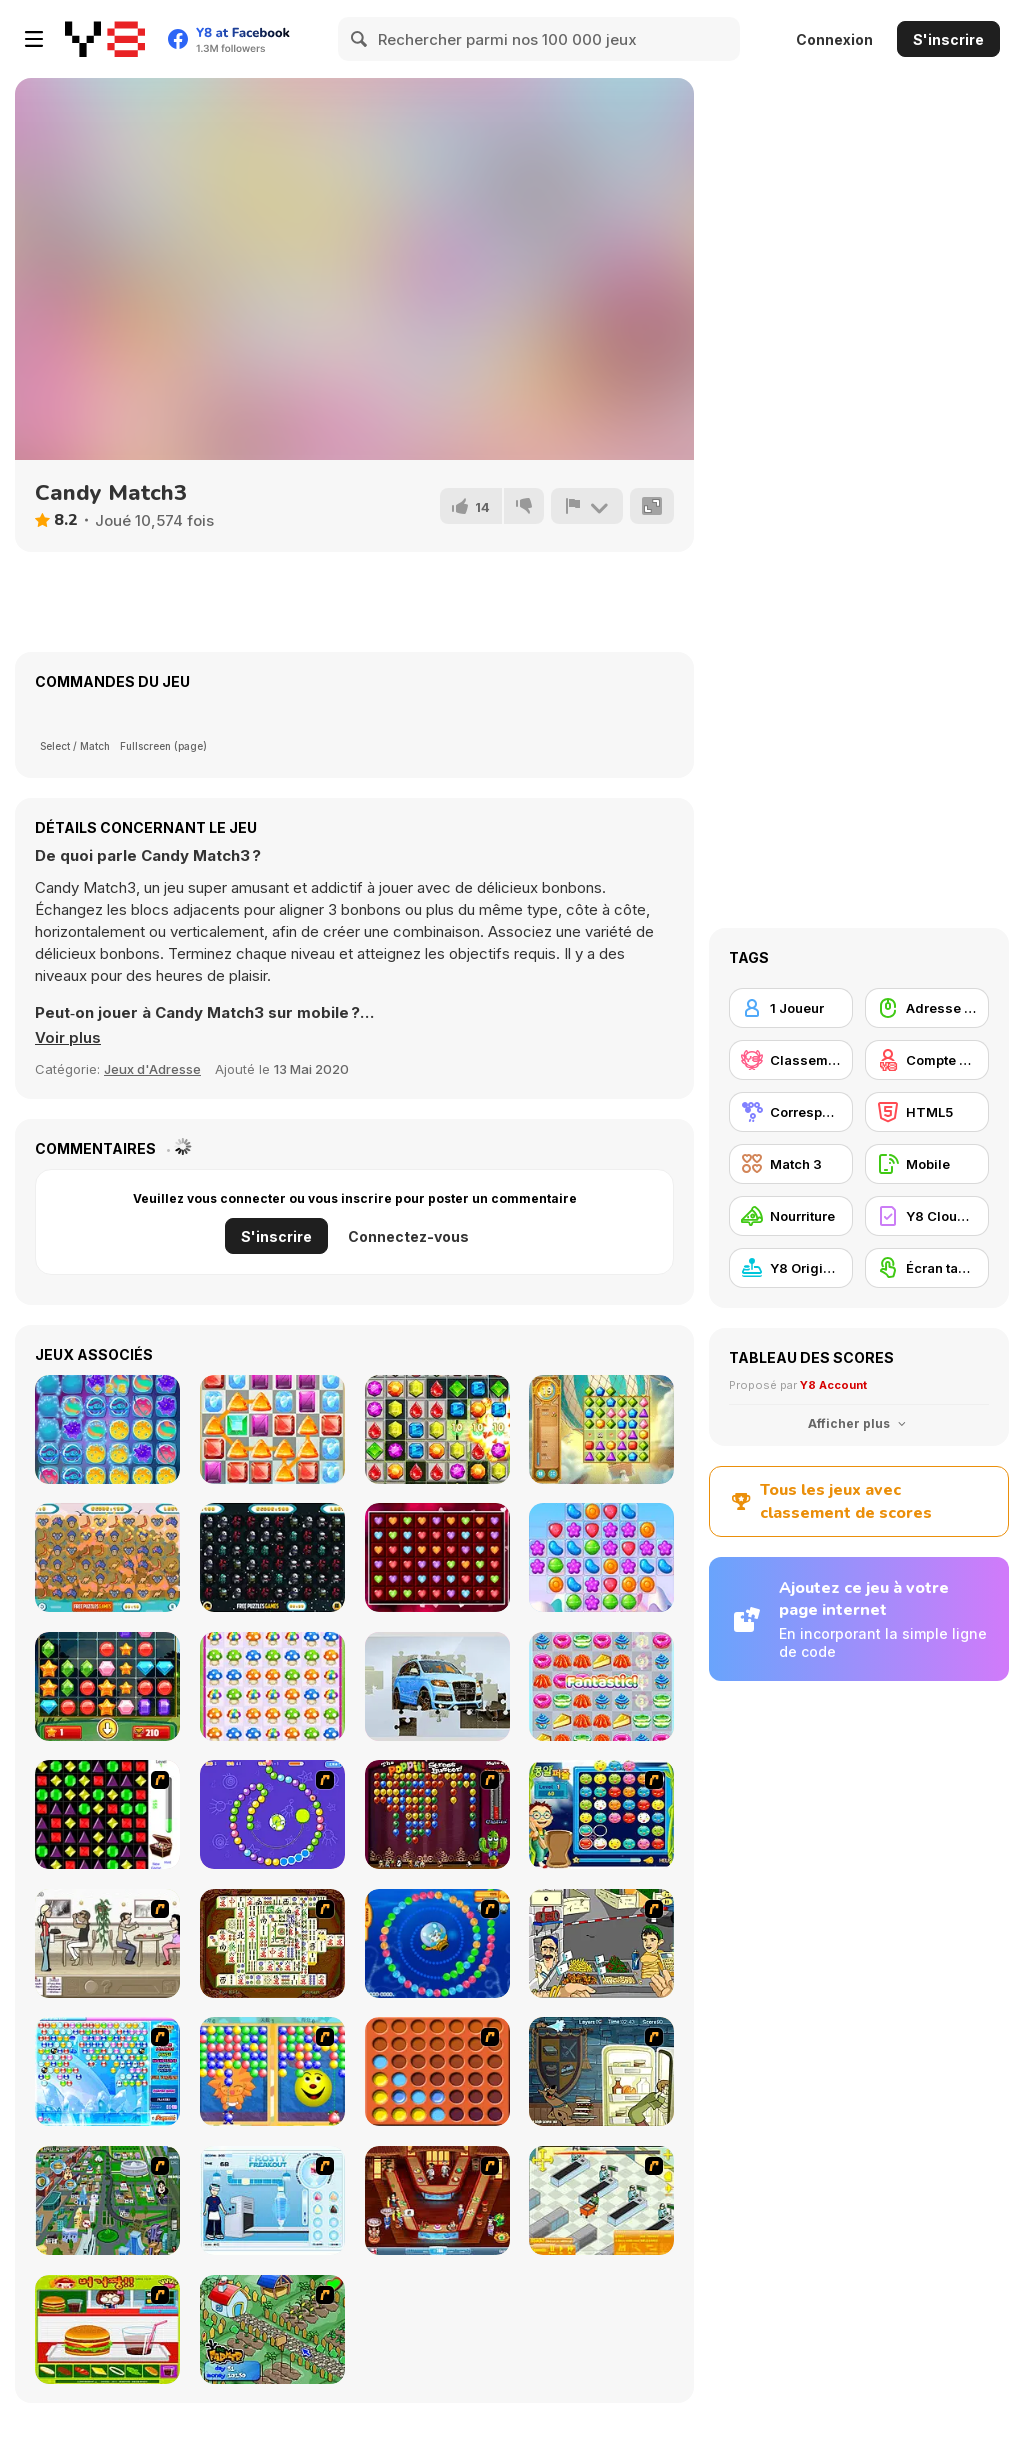 The image size is (1024, 2453). What do you see at coordinates (272, 2200) in the screenshot?
I see `[Frosty Freakout]` at bounding box center [272, 2200].